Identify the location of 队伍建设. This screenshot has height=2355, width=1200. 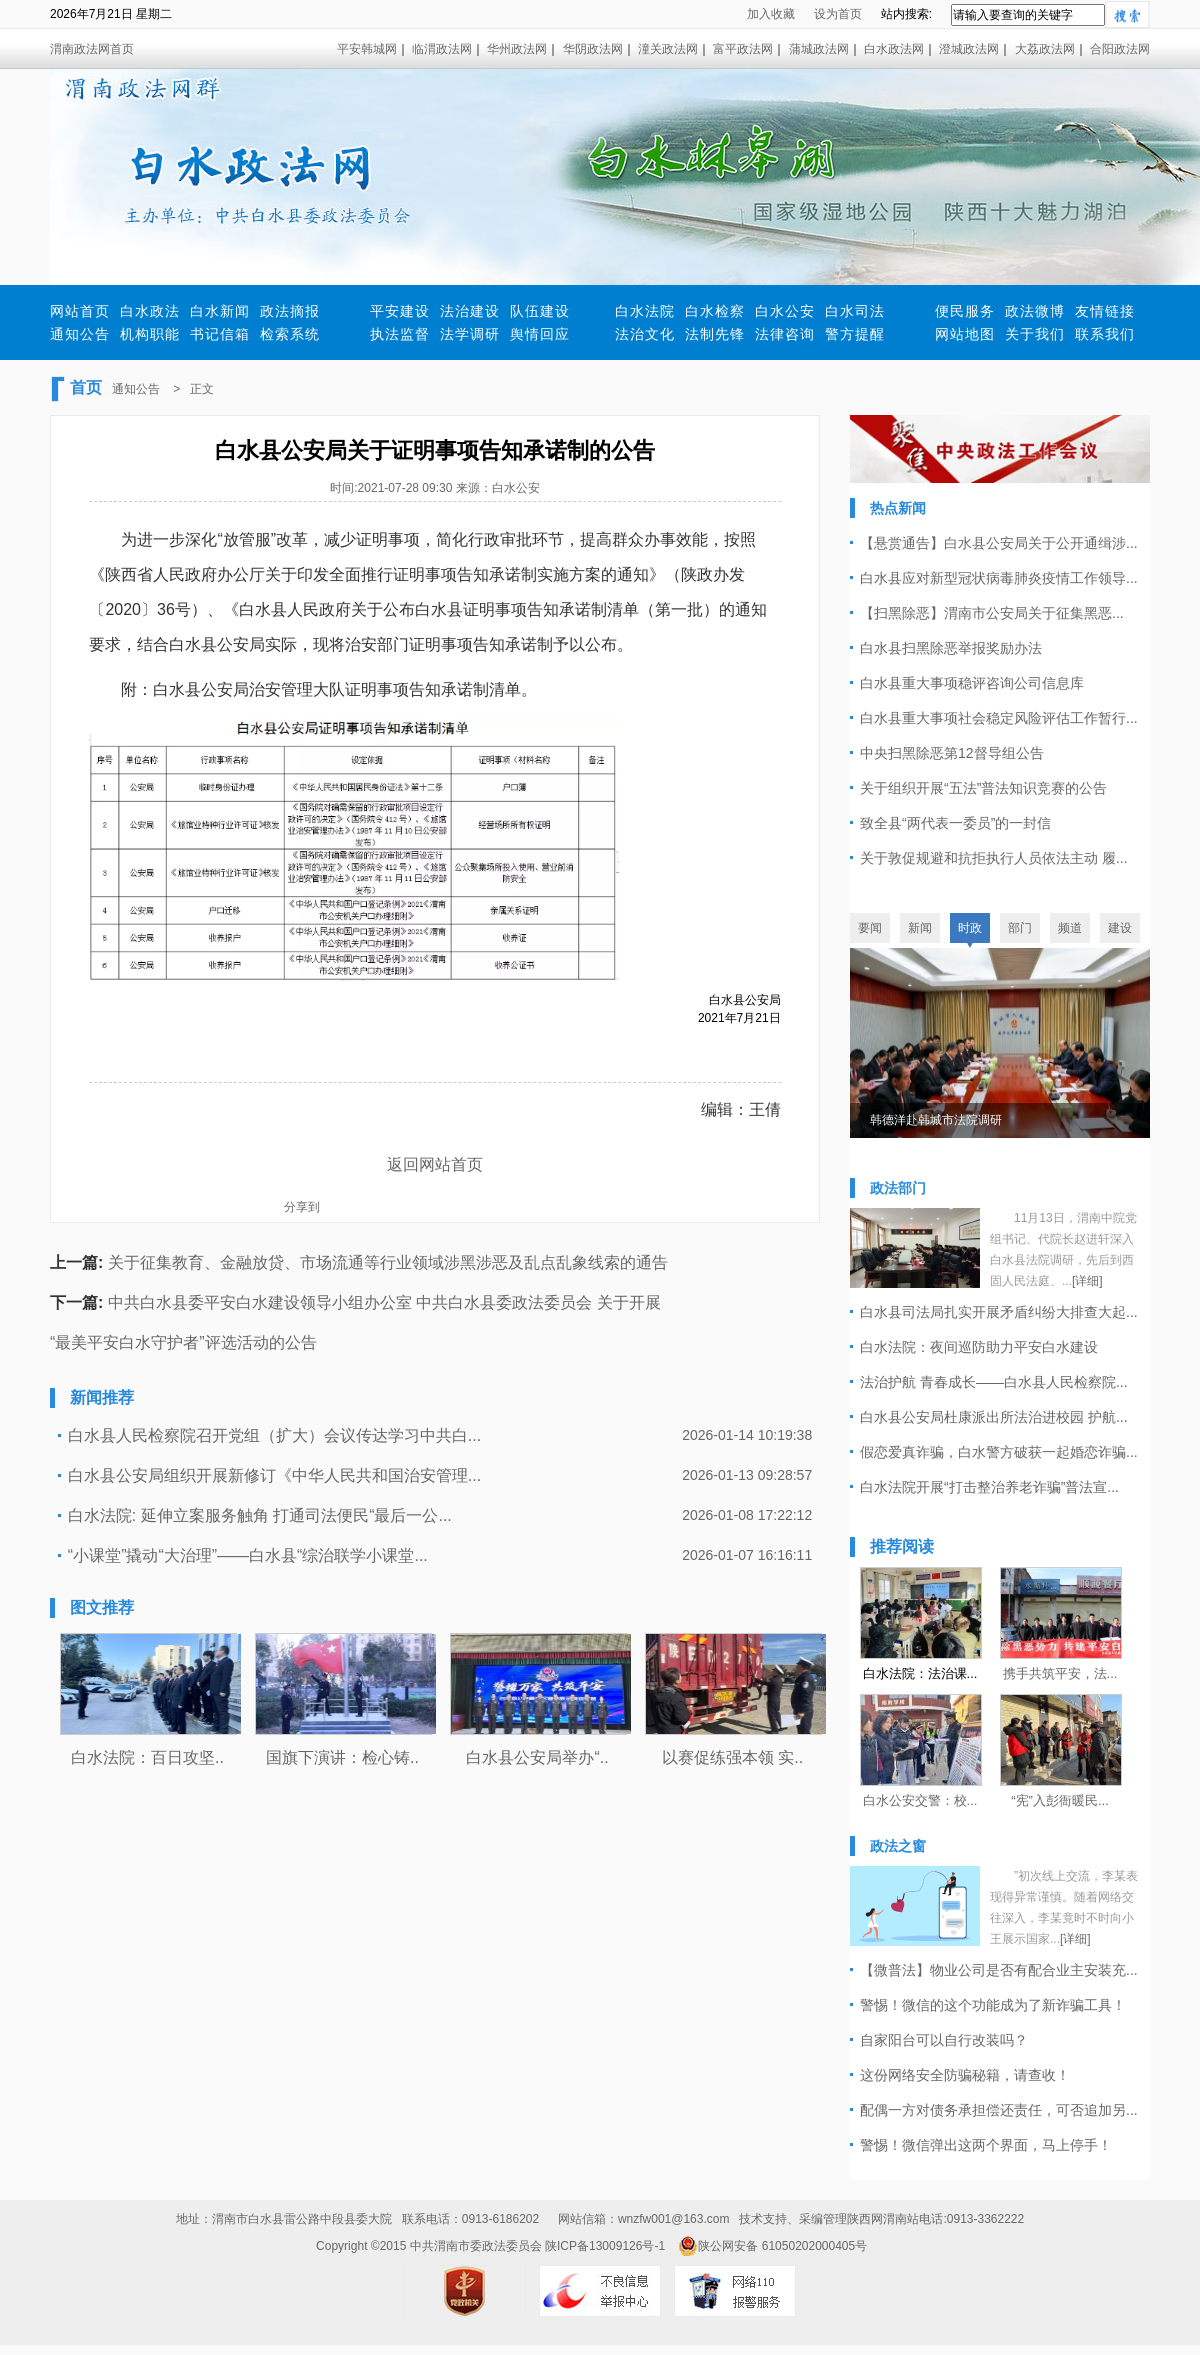
(540, 311).